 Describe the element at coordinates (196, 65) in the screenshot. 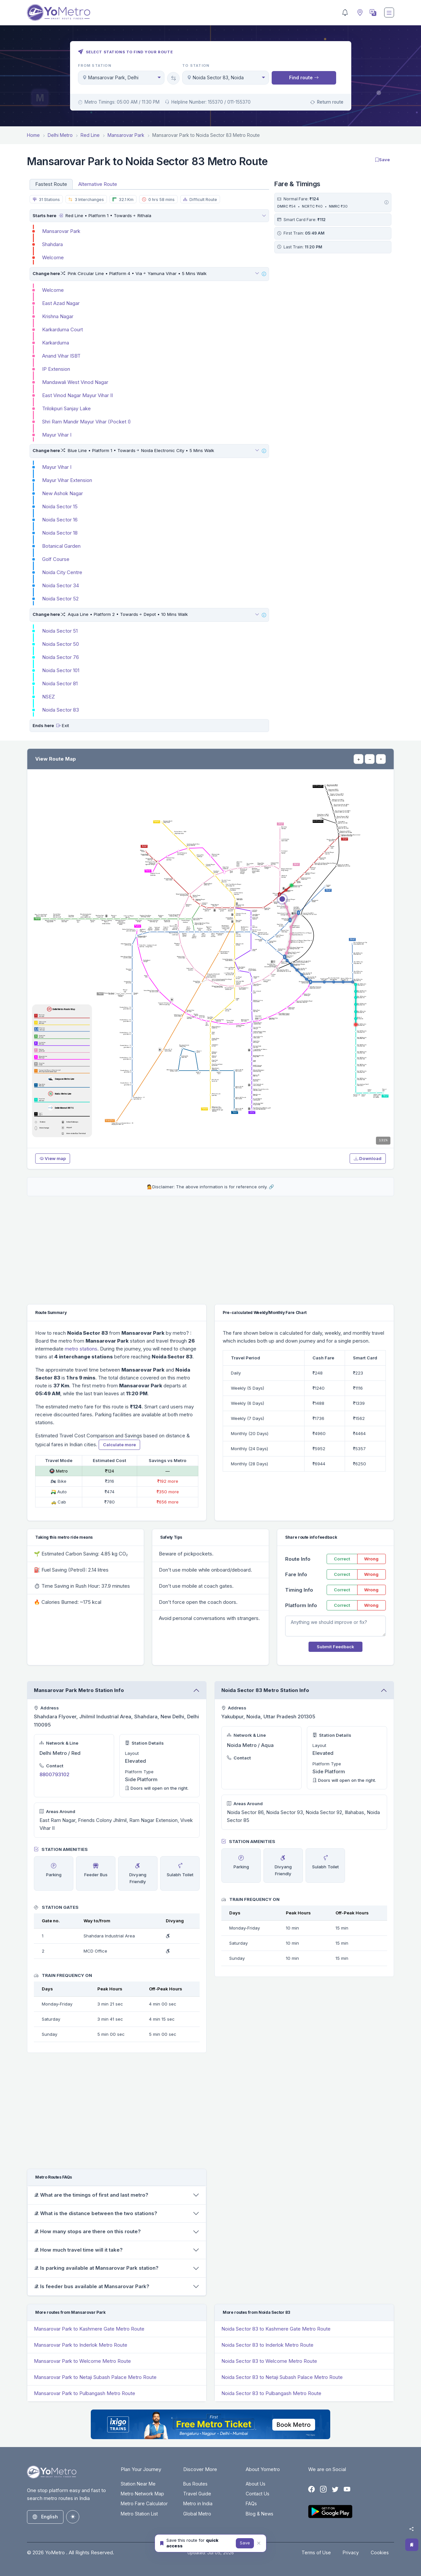

I see `To Station` at that location.